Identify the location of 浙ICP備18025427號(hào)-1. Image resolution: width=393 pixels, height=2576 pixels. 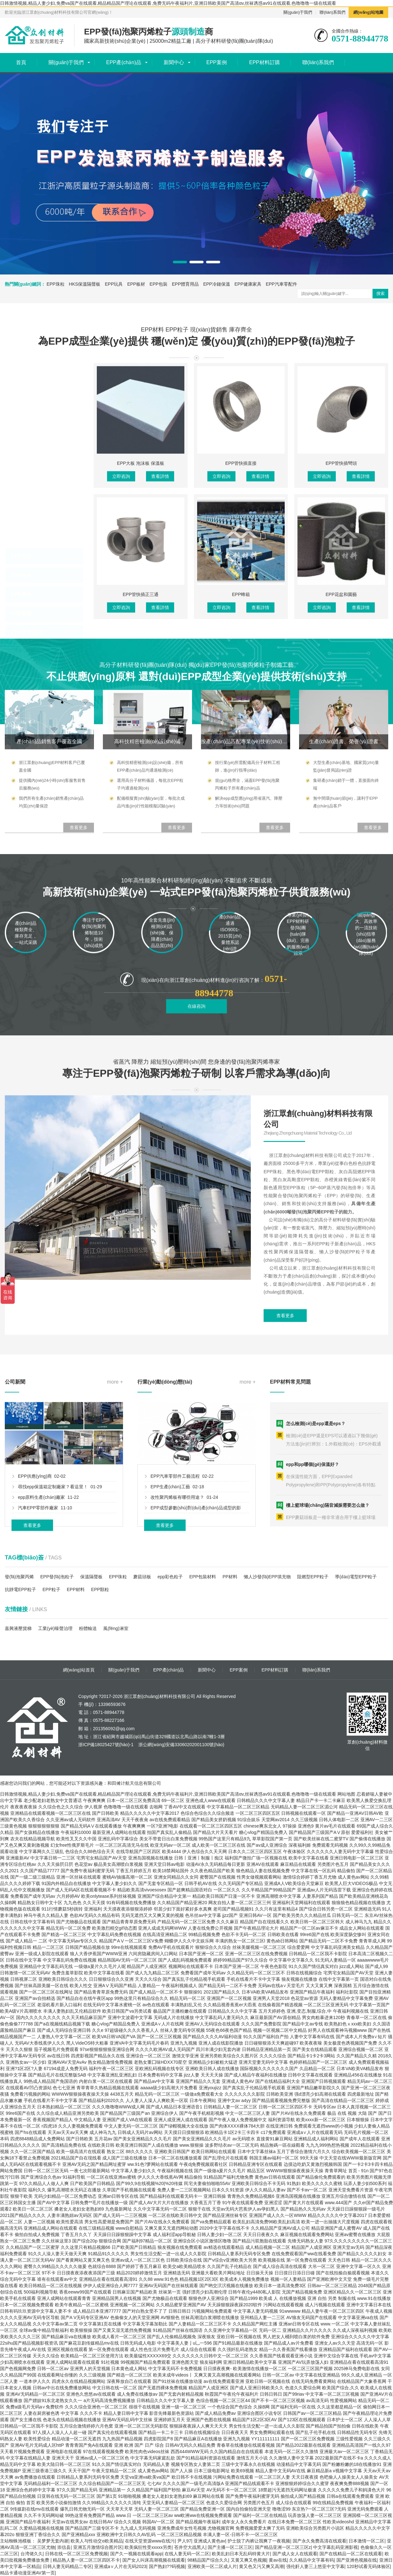
(106, 1744).